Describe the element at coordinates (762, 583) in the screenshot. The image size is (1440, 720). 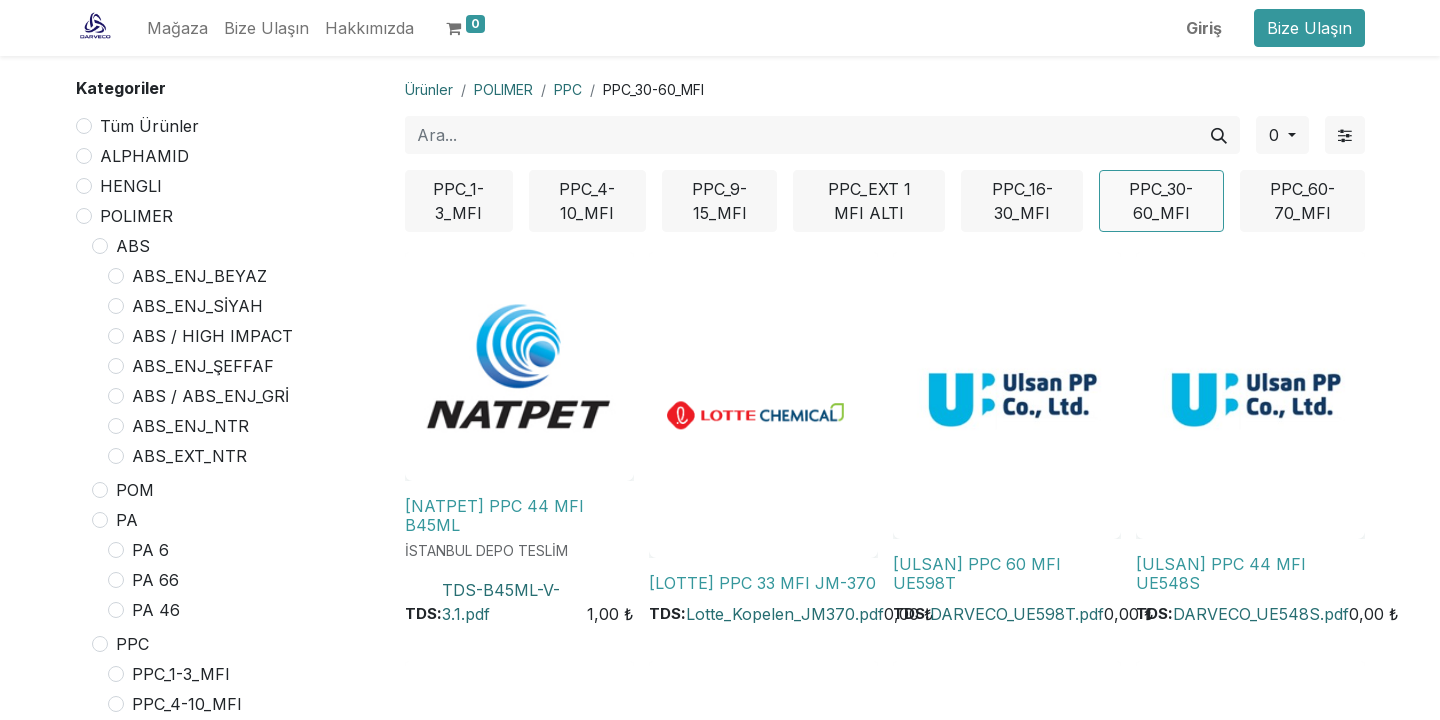
I see `[LOTTE] PPC 33 MFI JM-370` at that location.